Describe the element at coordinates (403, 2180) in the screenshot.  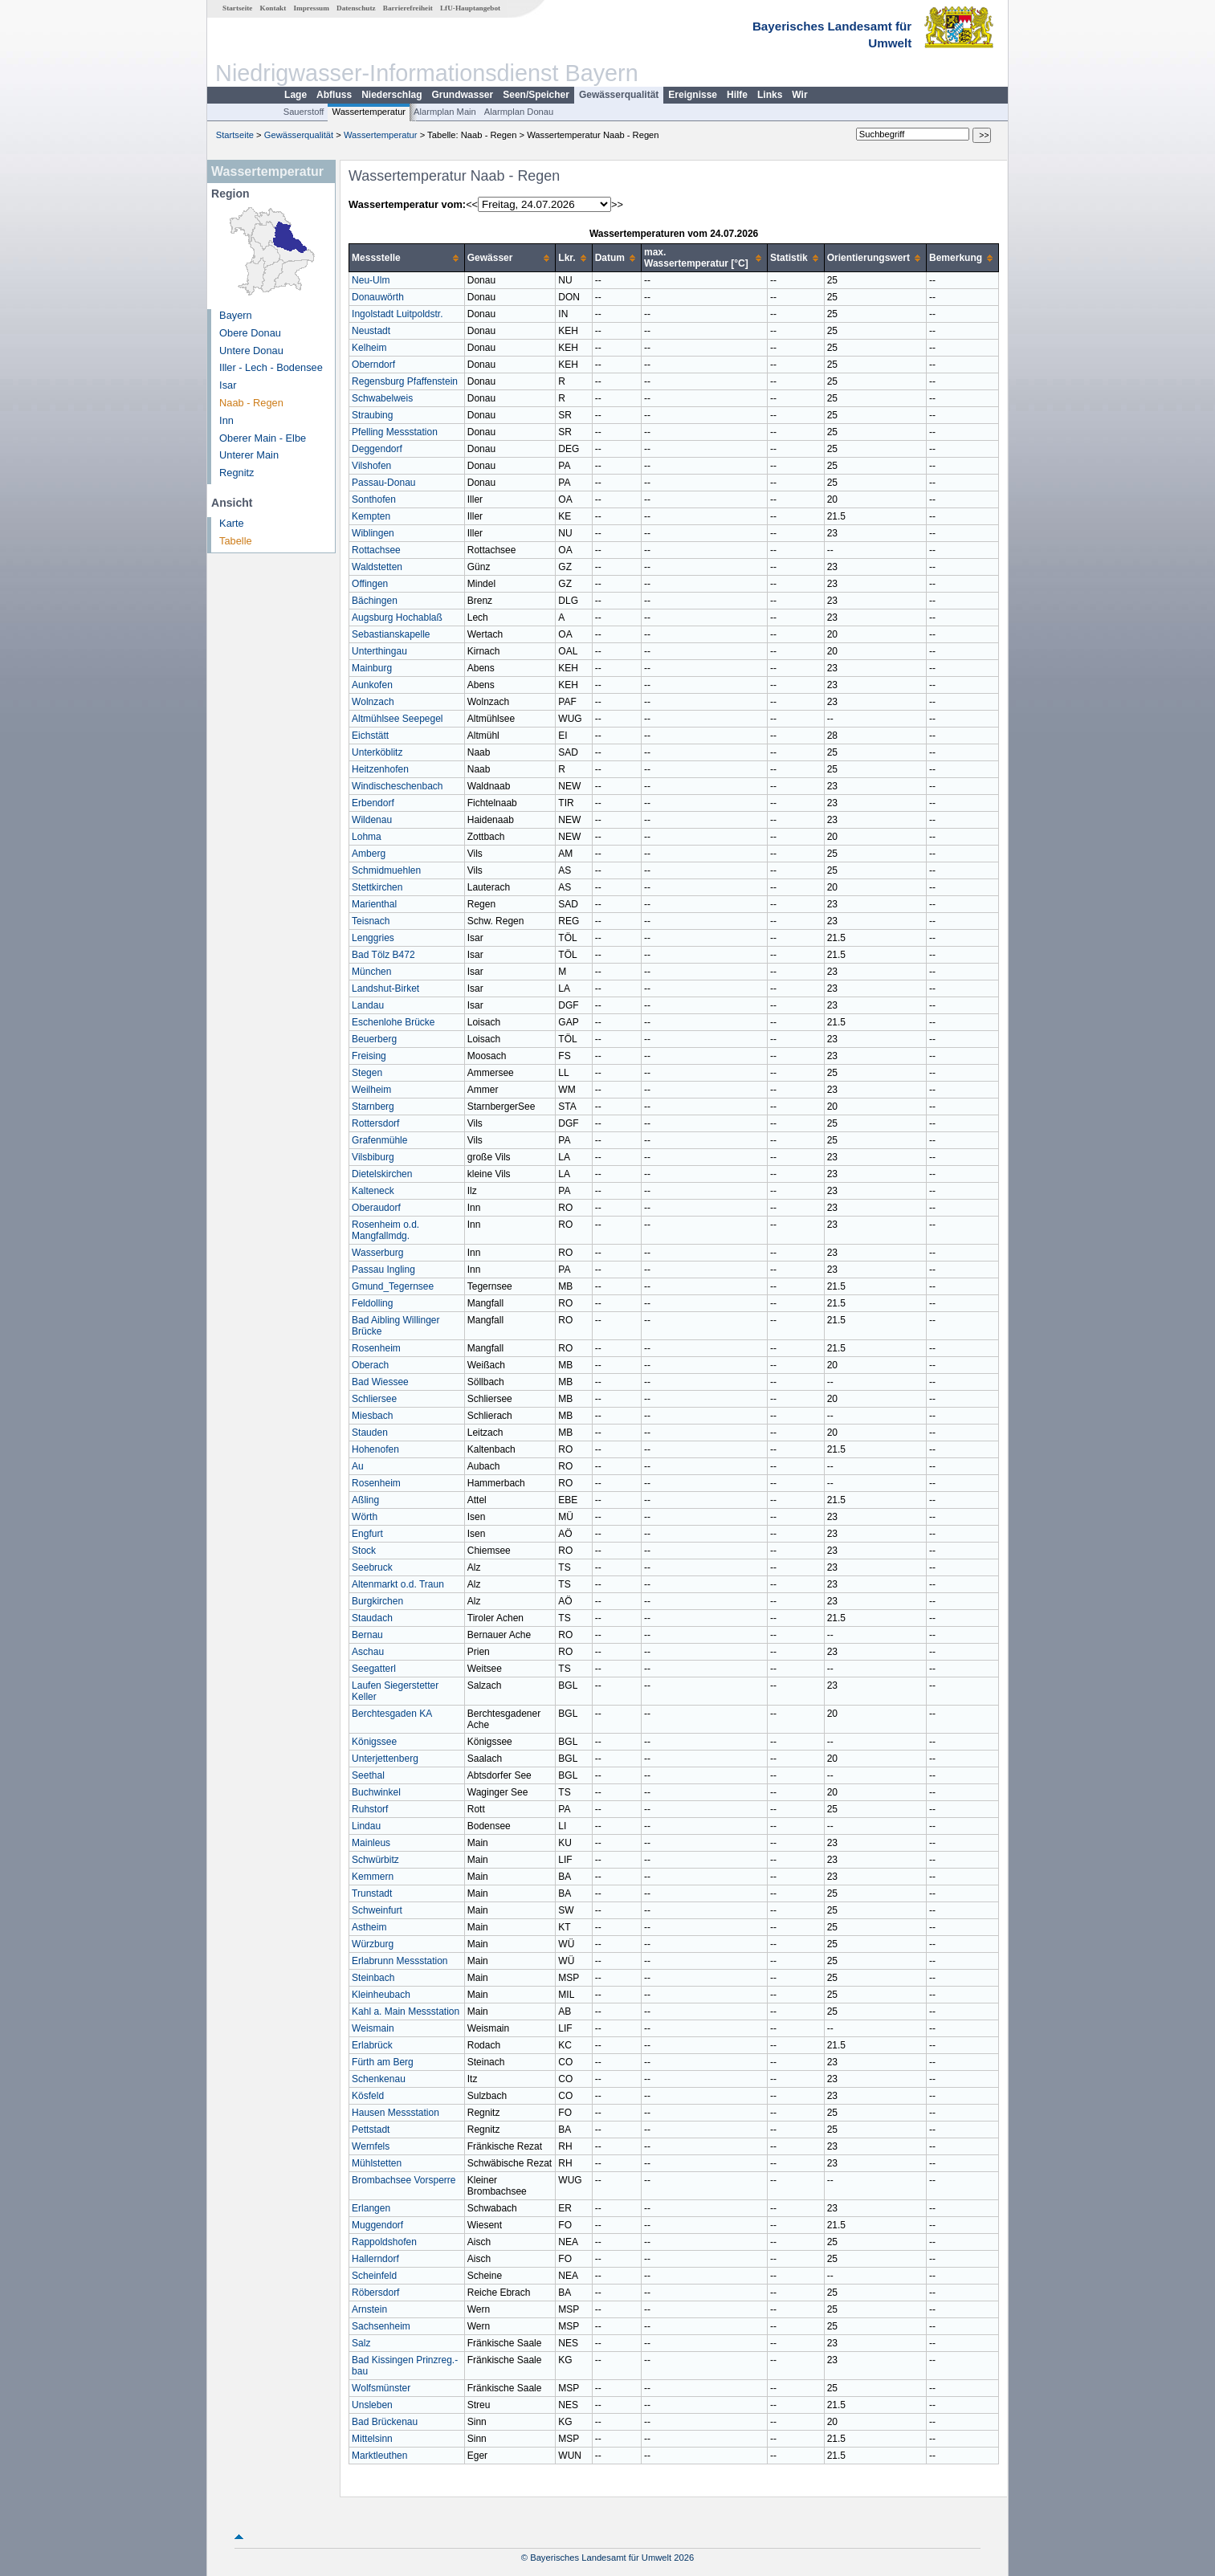
I see `Brombachsee Vorsperre` at that location.